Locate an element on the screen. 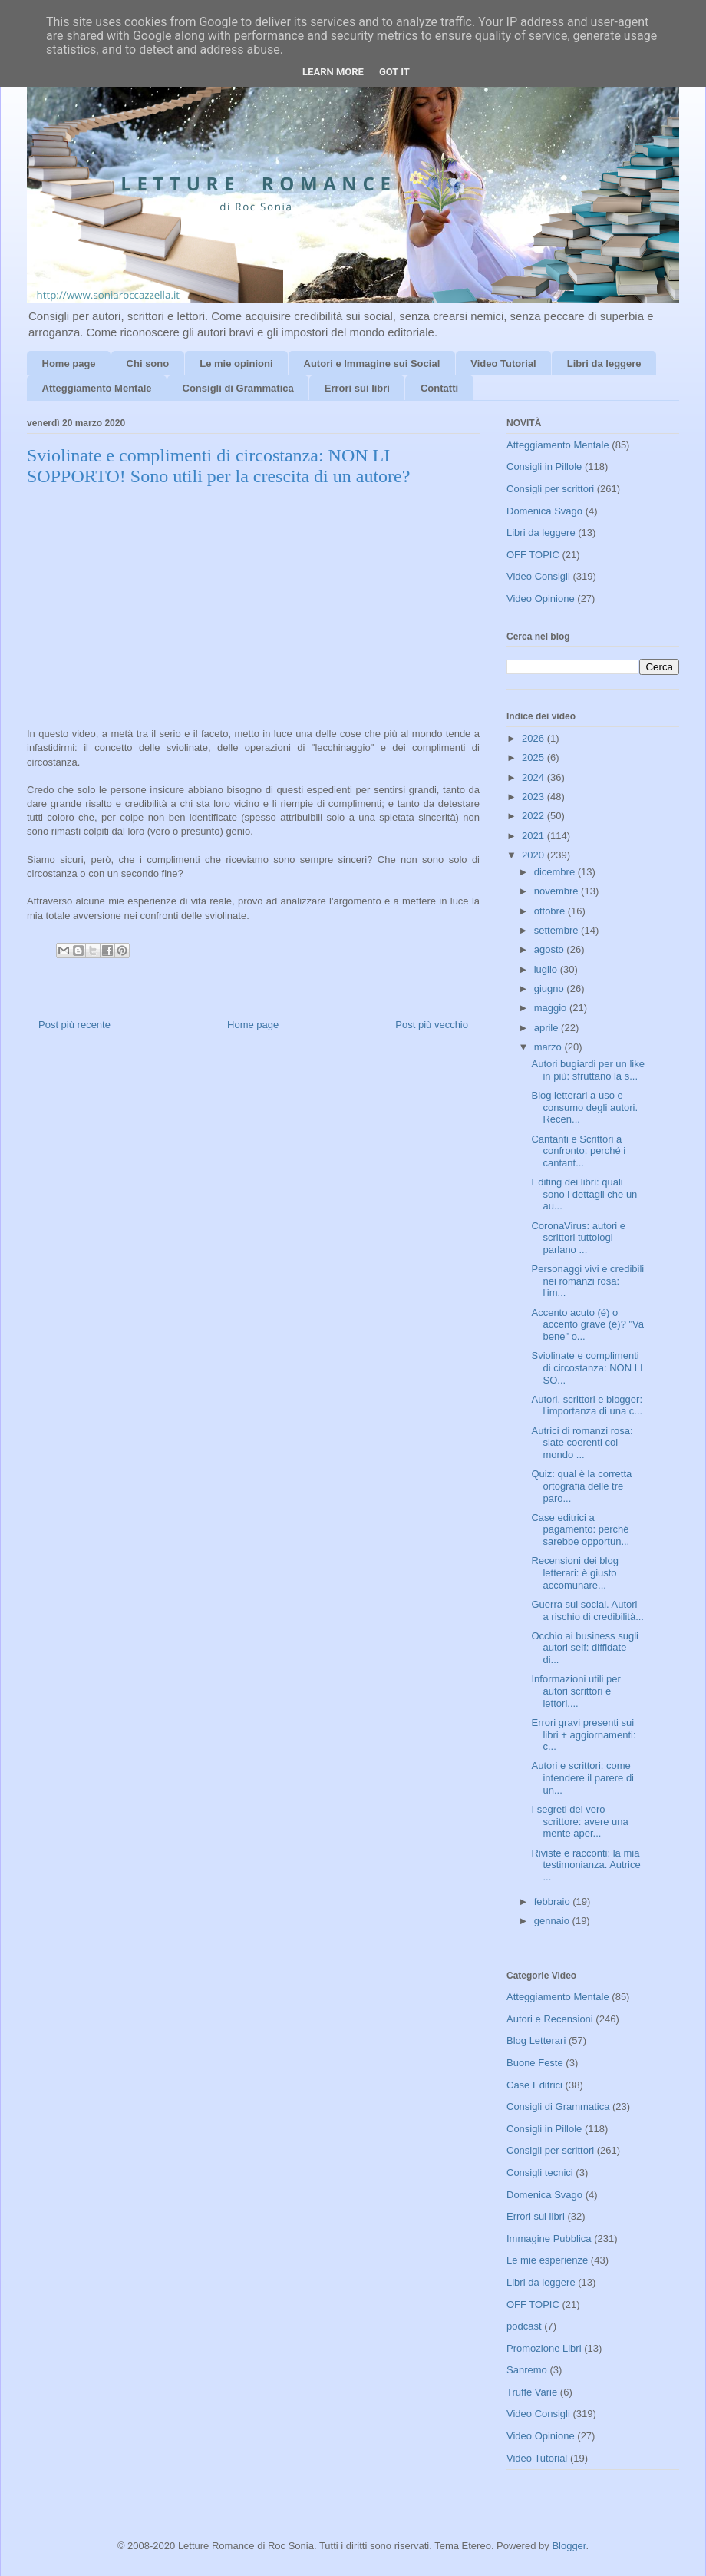 This screenshot has width=706, height=2576. Informazioni utili per autori scrittori e lettori.... is located at coordinates (575, 1690).